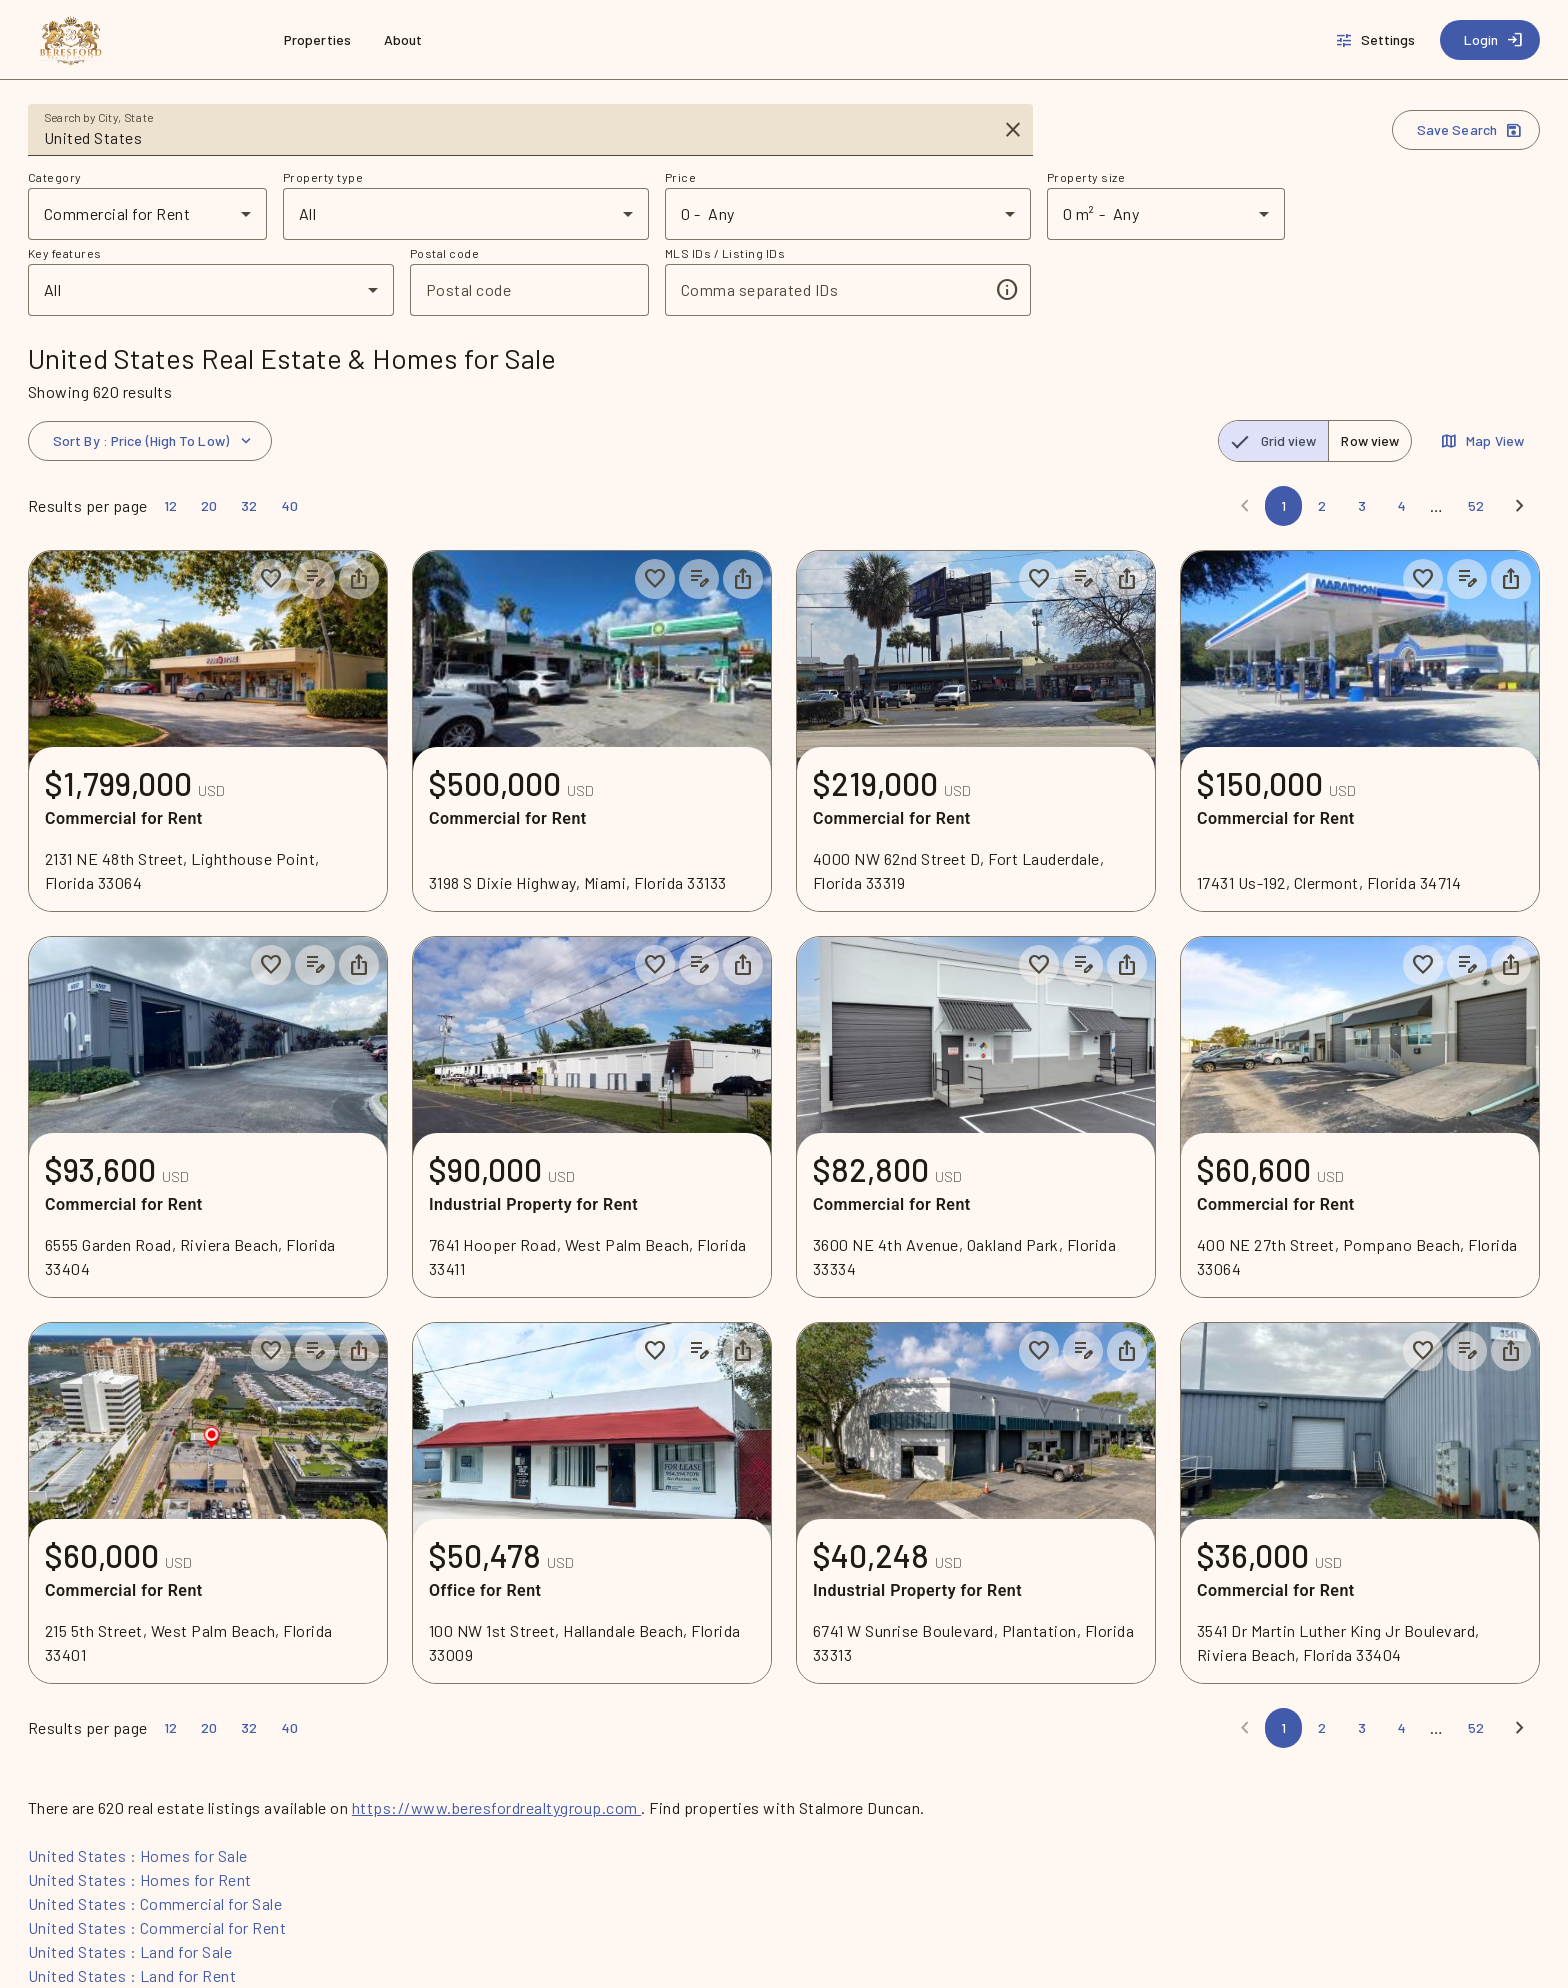 Image resolution: width=1568 pixels, height=1988 pixels. Describe the element at coordinates (1520, 506) in the screenshot. I see `[Next]` at that location.